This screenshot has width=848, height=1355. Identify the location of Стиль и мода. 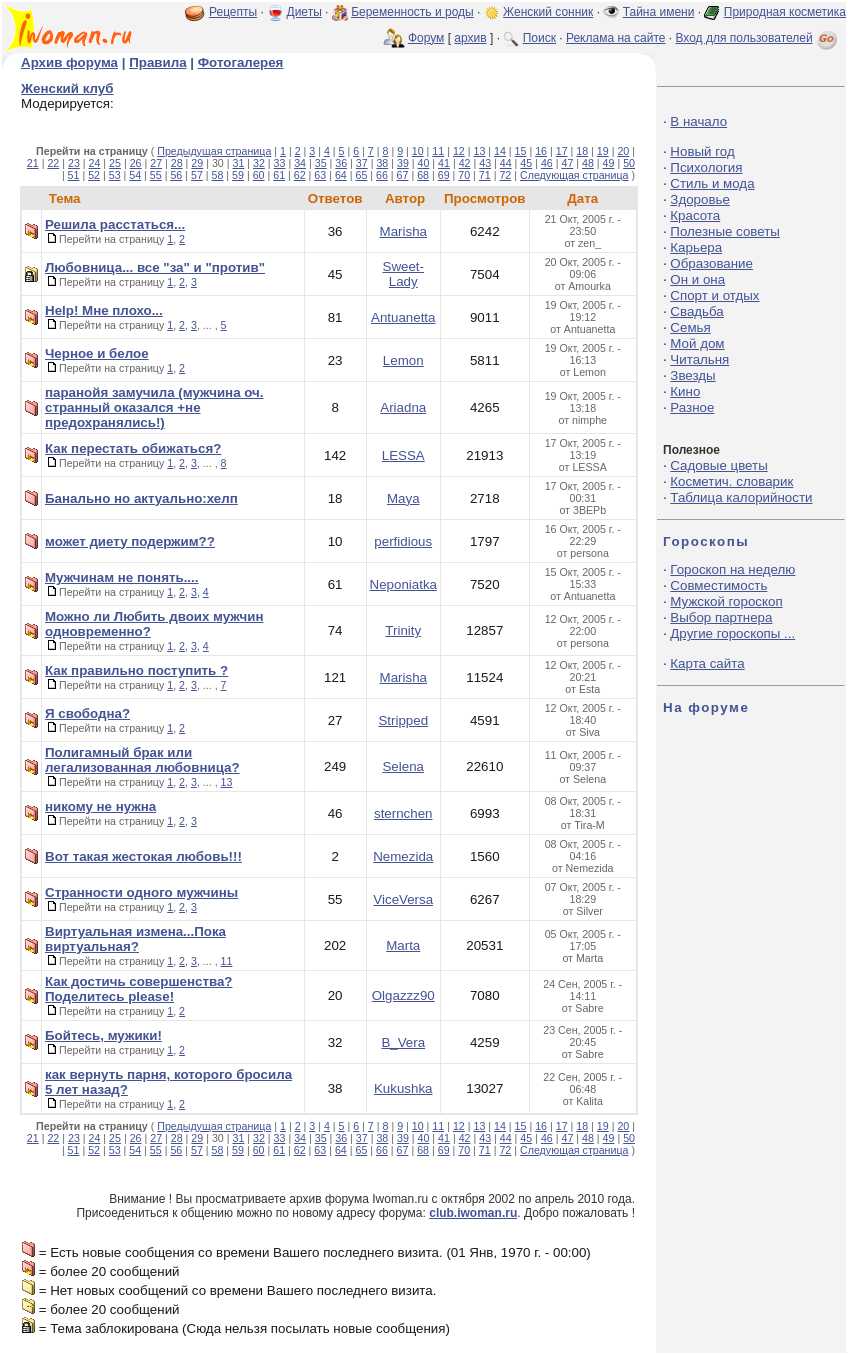
(712, 183).